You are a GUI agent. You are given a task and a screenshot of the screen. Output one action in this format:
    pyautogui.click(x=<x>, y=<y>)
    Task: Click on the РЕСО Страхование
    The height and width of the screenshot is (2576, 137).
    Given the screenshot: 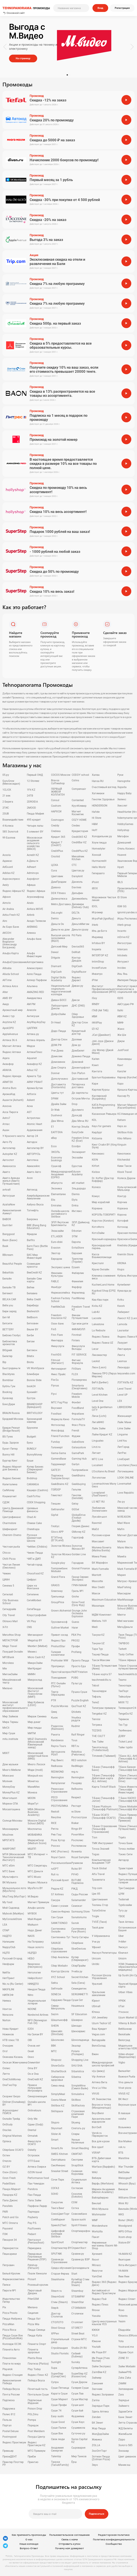 What is the action you would take?
    pyautogui.click(x=59, y=1799)
    